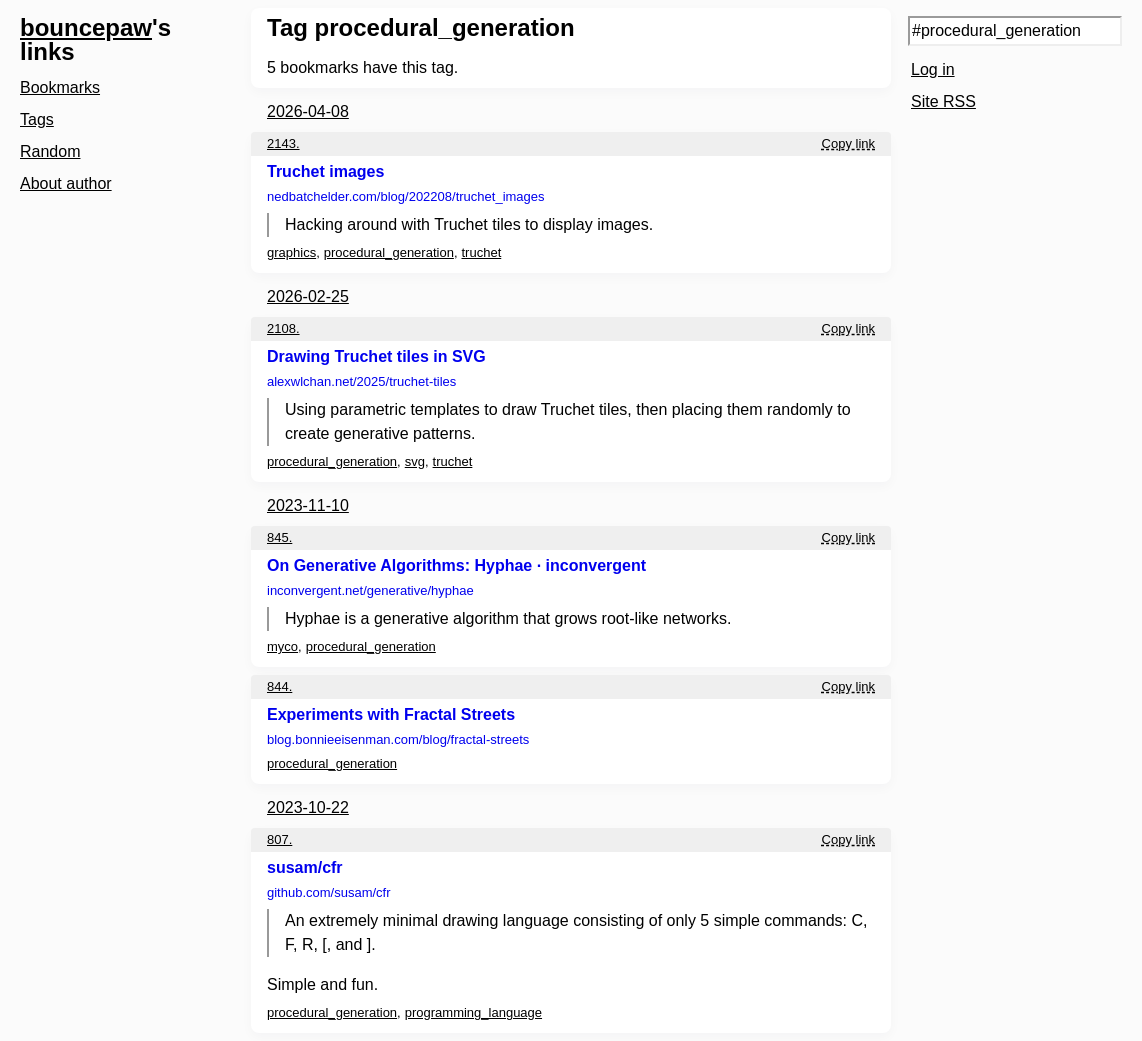 Image resolution: width=1142 pixels, height=1041 pixels. I want to click on susam/cfr, so click(305, 867).